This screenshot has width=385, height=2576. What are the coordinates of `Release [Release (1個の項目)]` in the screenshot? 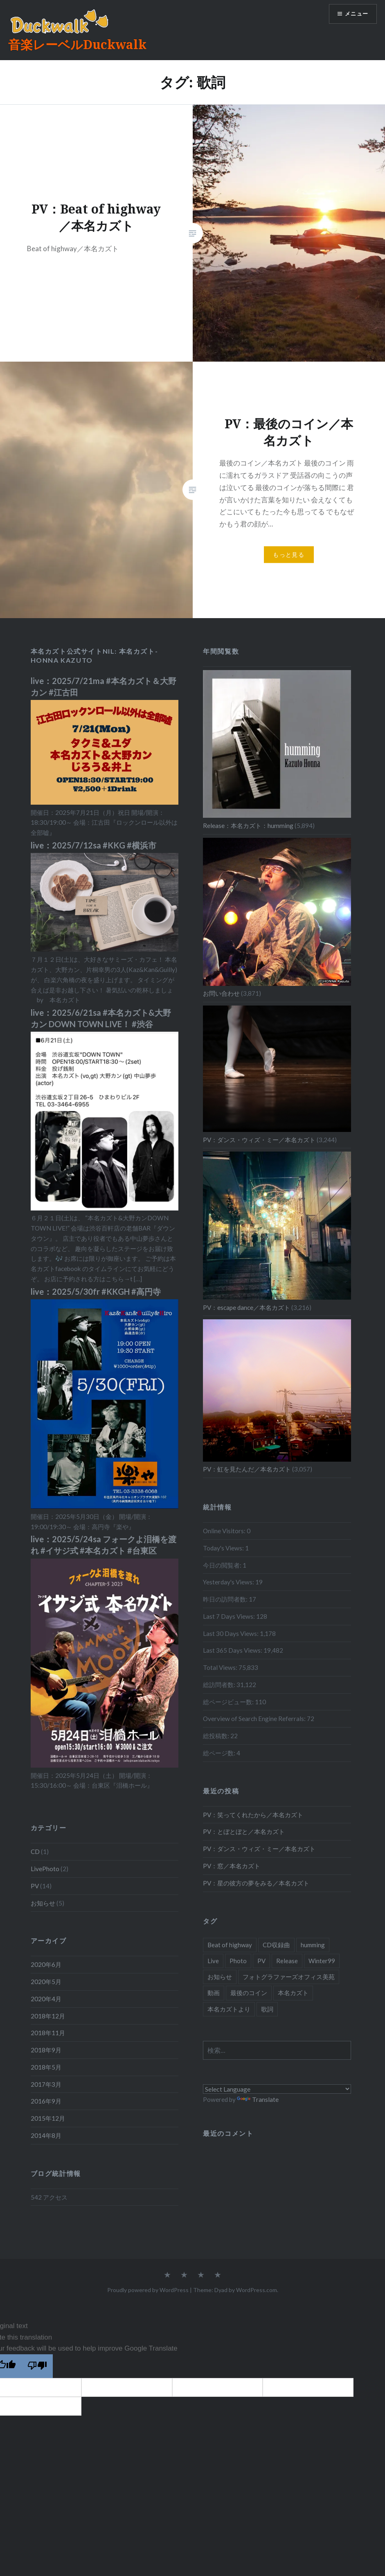 It's located at (287, 1960).